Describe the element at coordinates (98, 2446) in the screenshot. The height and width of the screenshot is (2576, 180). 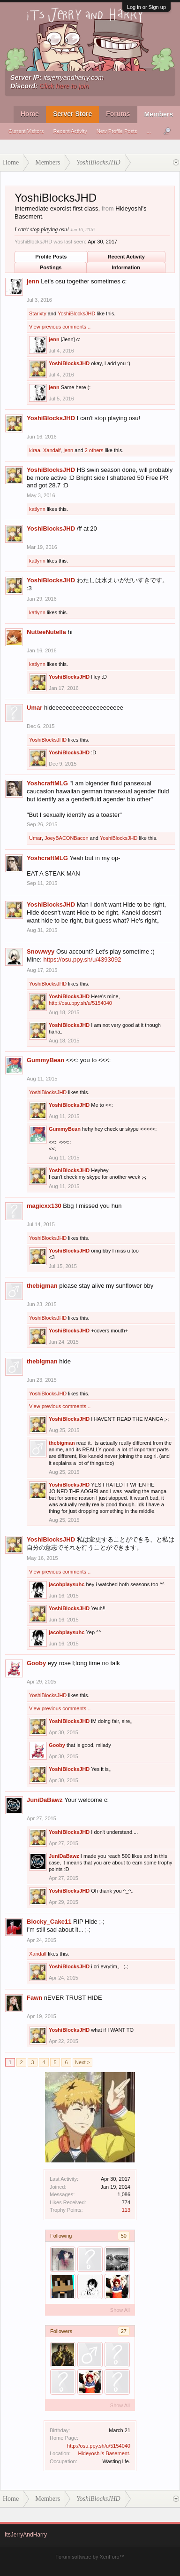
I see `http://osu.ppy.sh/u/5154040` at that location.